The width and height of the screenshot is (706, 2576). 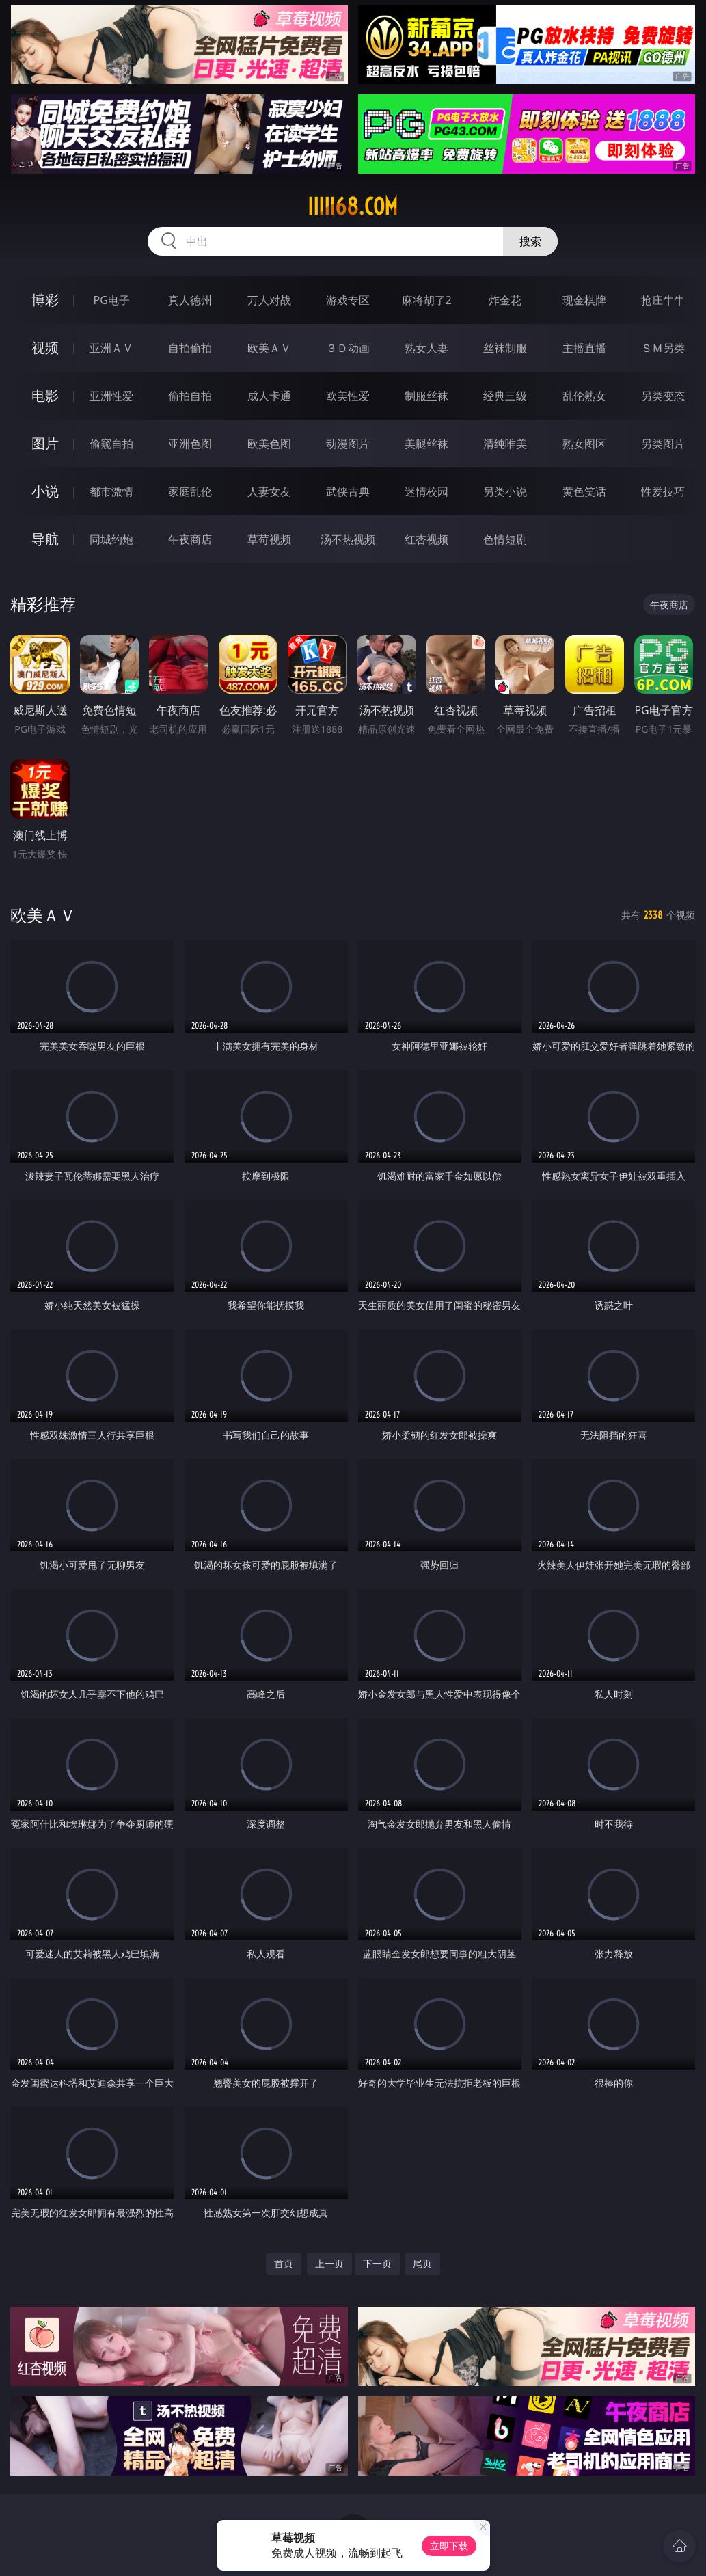 What do you see at coordinates (348, 491) in the screenshot?
I see `武侠古典` at bounding box center [348, 491].